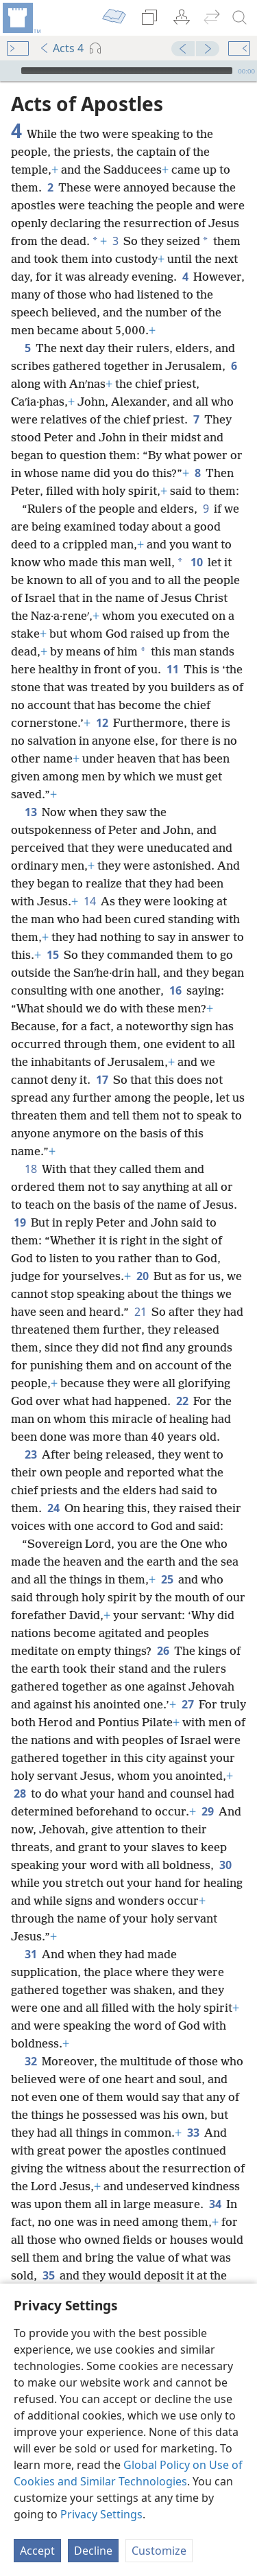  Describe the element at coordinates (93, 2550) in the screenshot. I see `Decline` at that location.